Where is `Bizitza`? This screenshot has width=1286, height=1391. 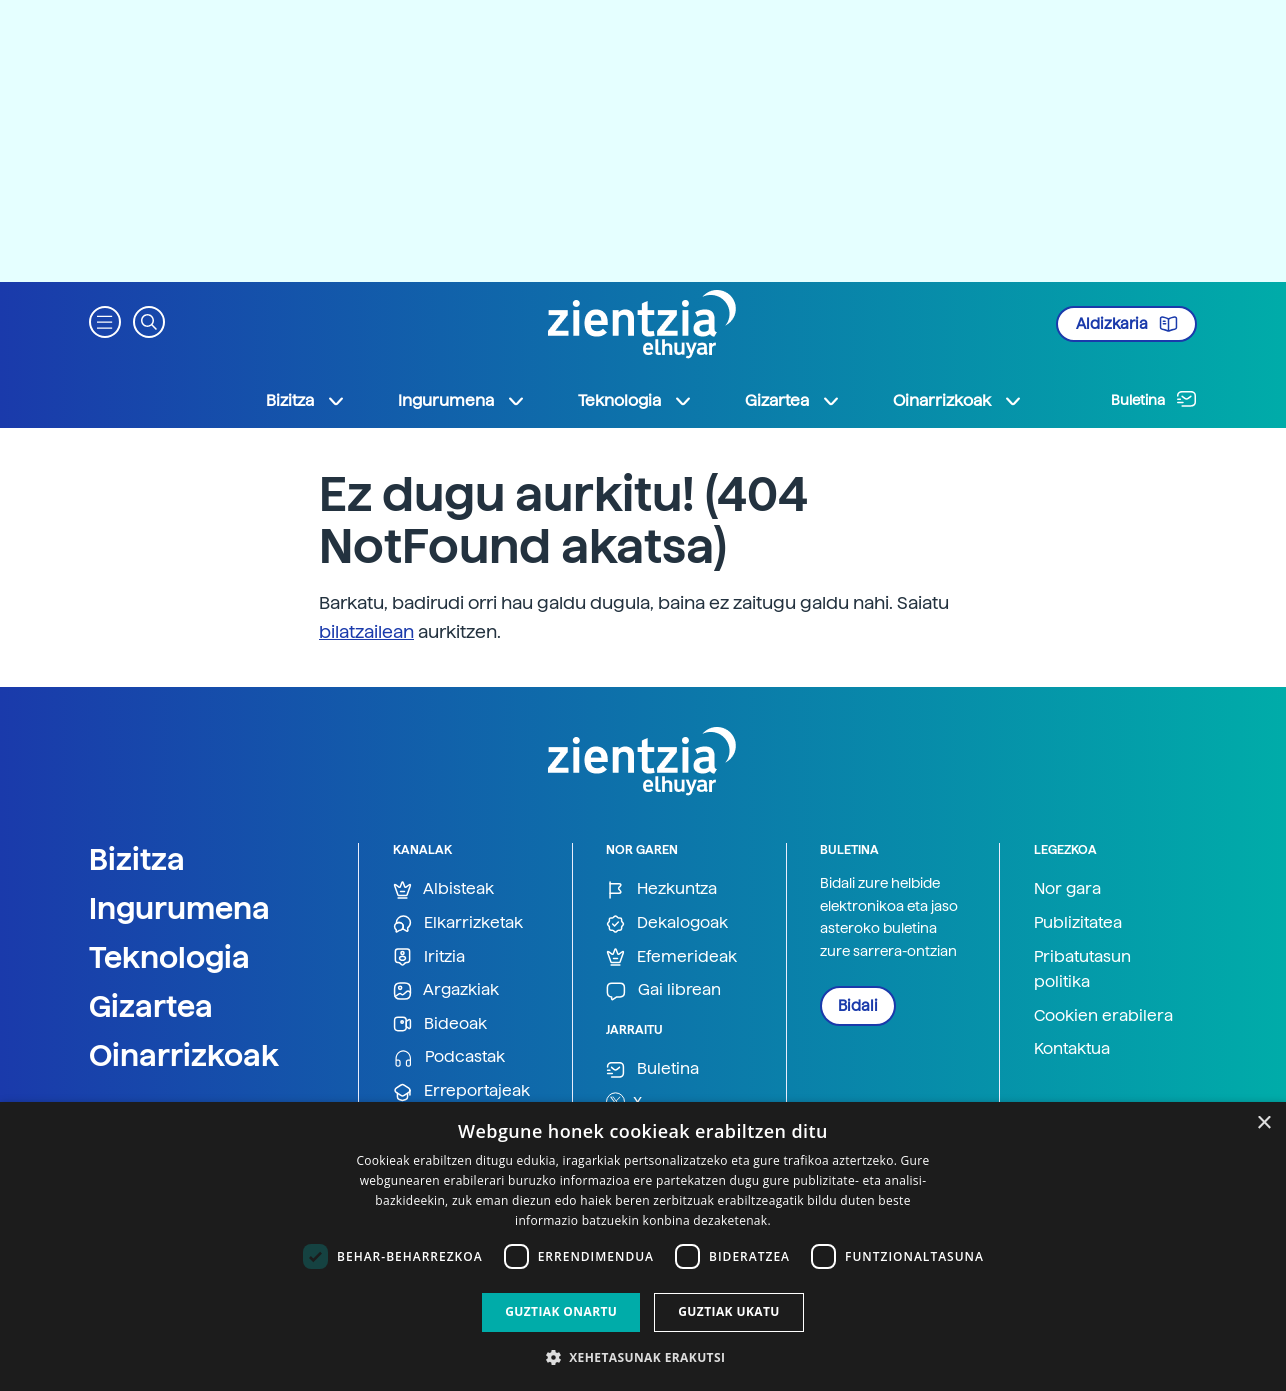
Bizitza is located at coordinates (137, 859).